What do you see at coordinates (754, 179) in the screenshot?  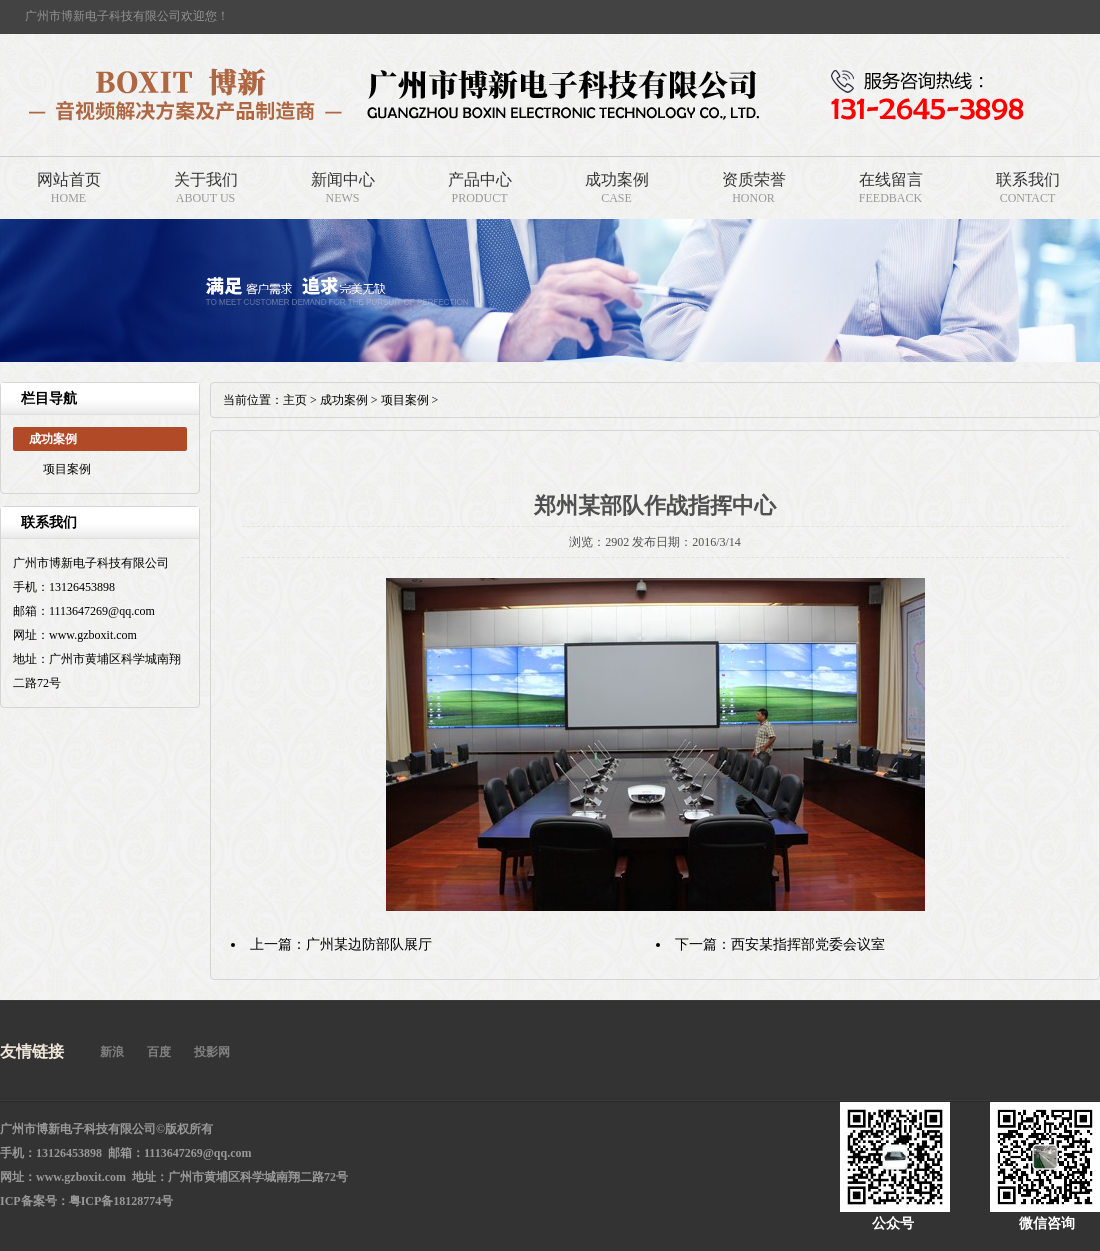 I see `资质荣誉` at bounding box center [754, 179].